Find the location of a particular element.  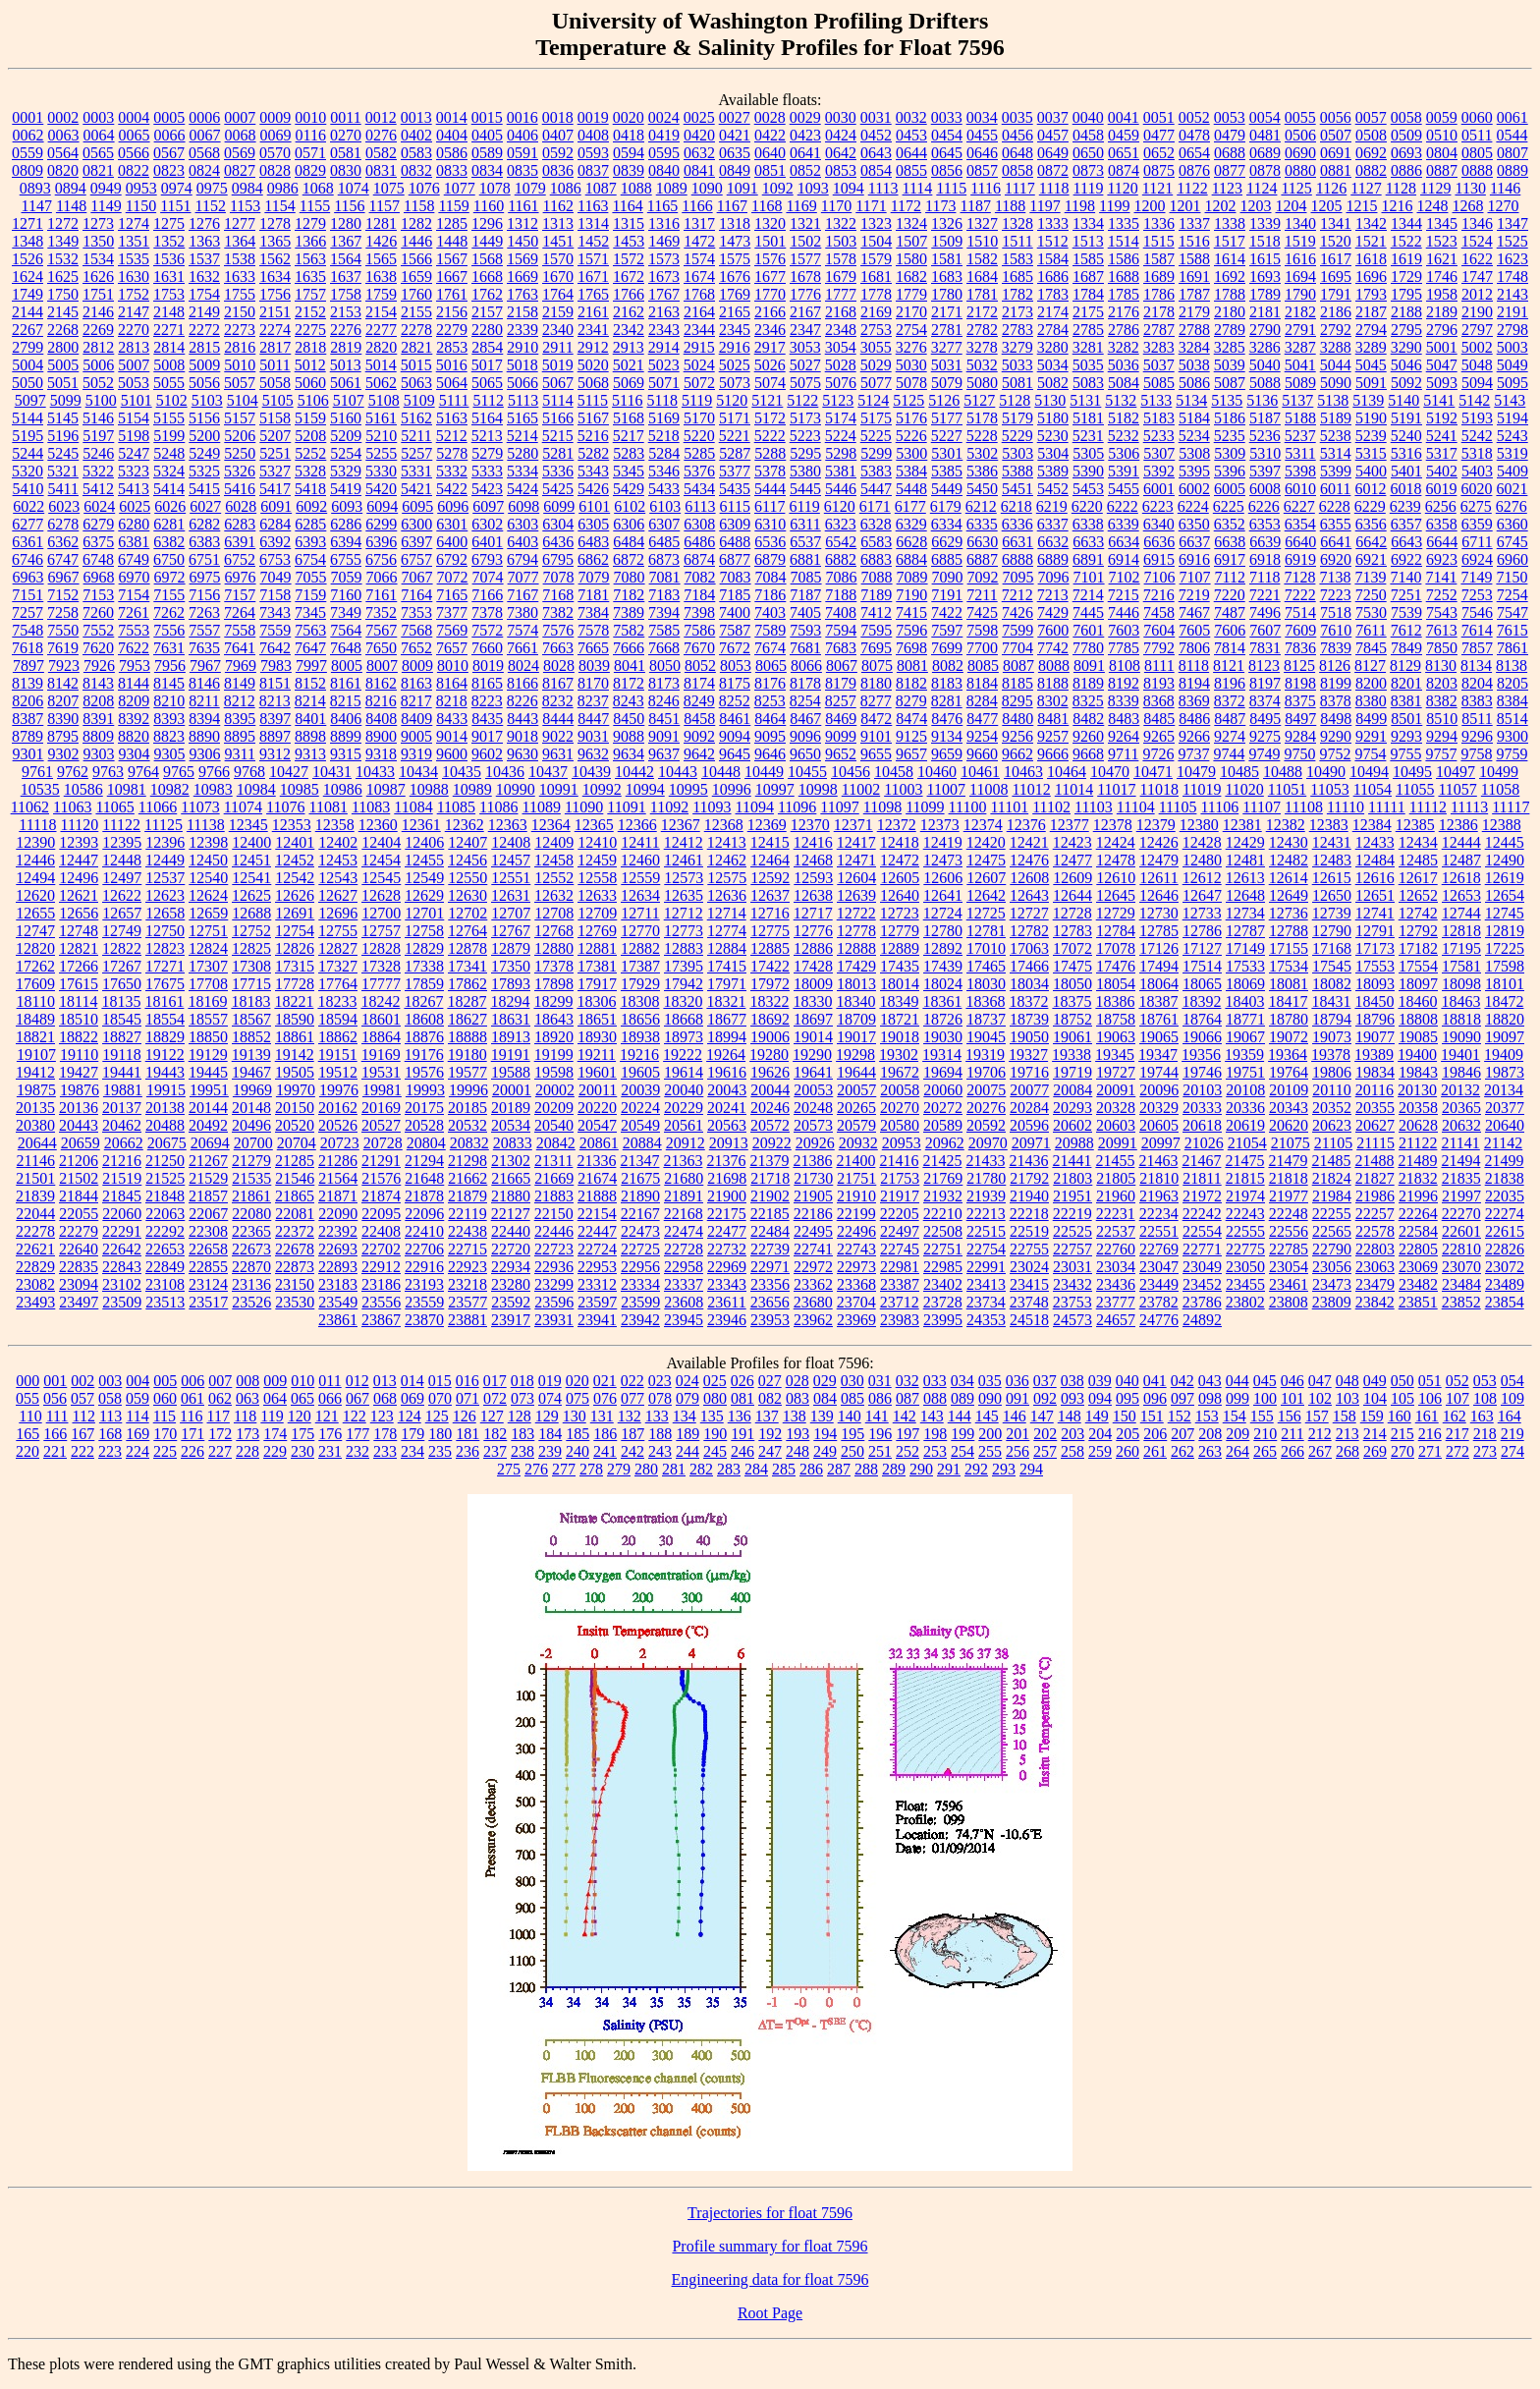

19327 is located at coordinates (1028, 1054).